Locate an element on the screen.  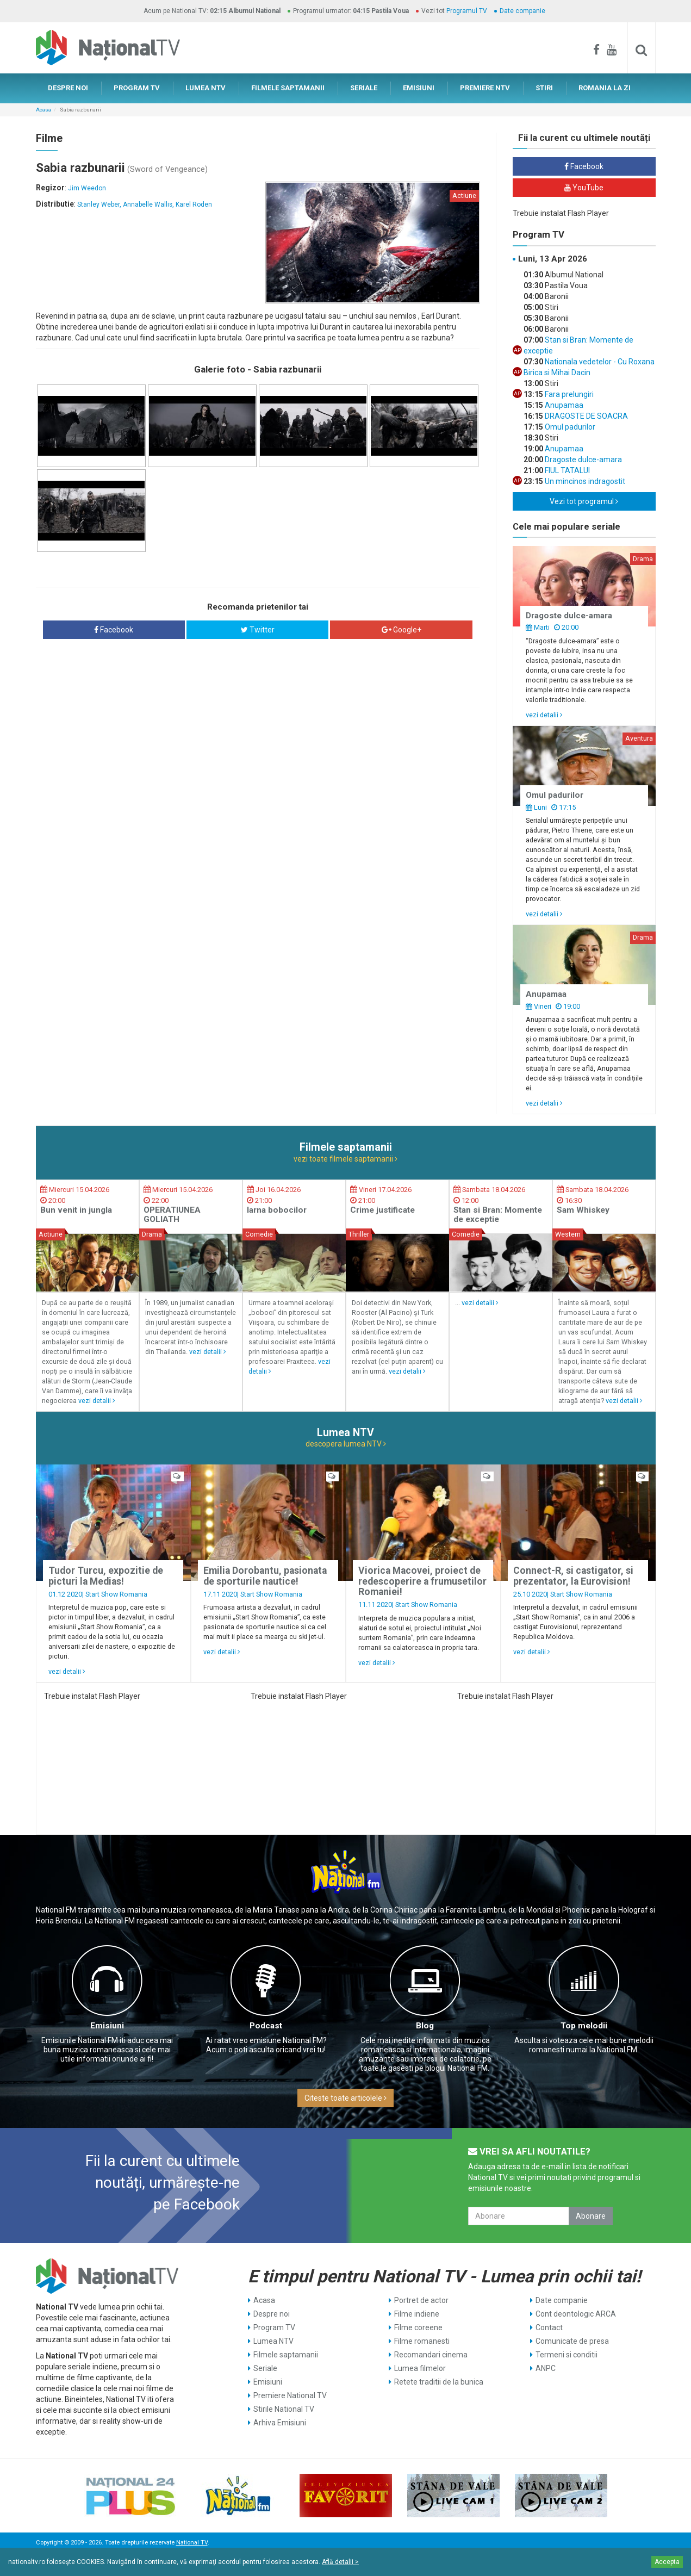
Portret de actor is located at coordinates (421, 2300).